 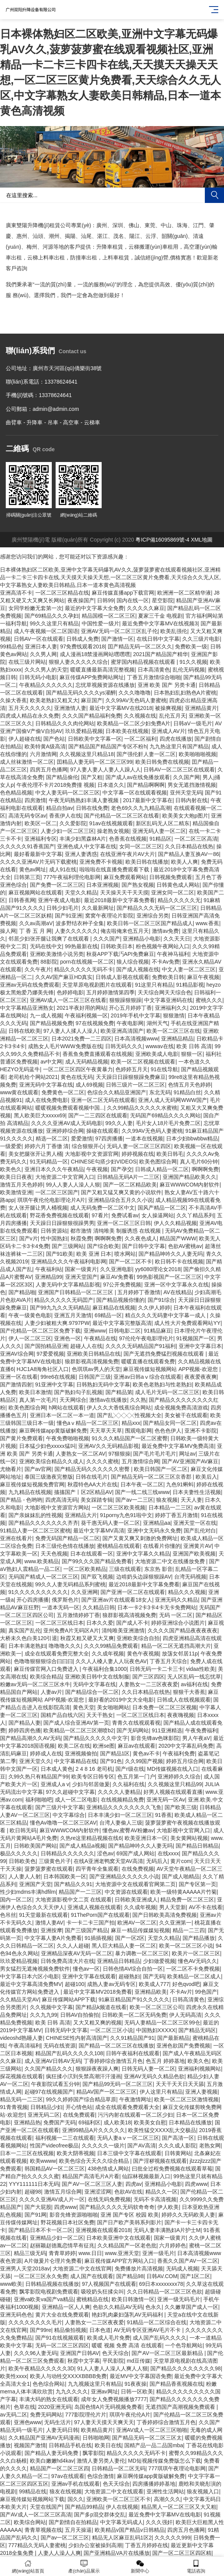 I want to click on 成熟人妻av无码专区, so click(x=111, y=1984).